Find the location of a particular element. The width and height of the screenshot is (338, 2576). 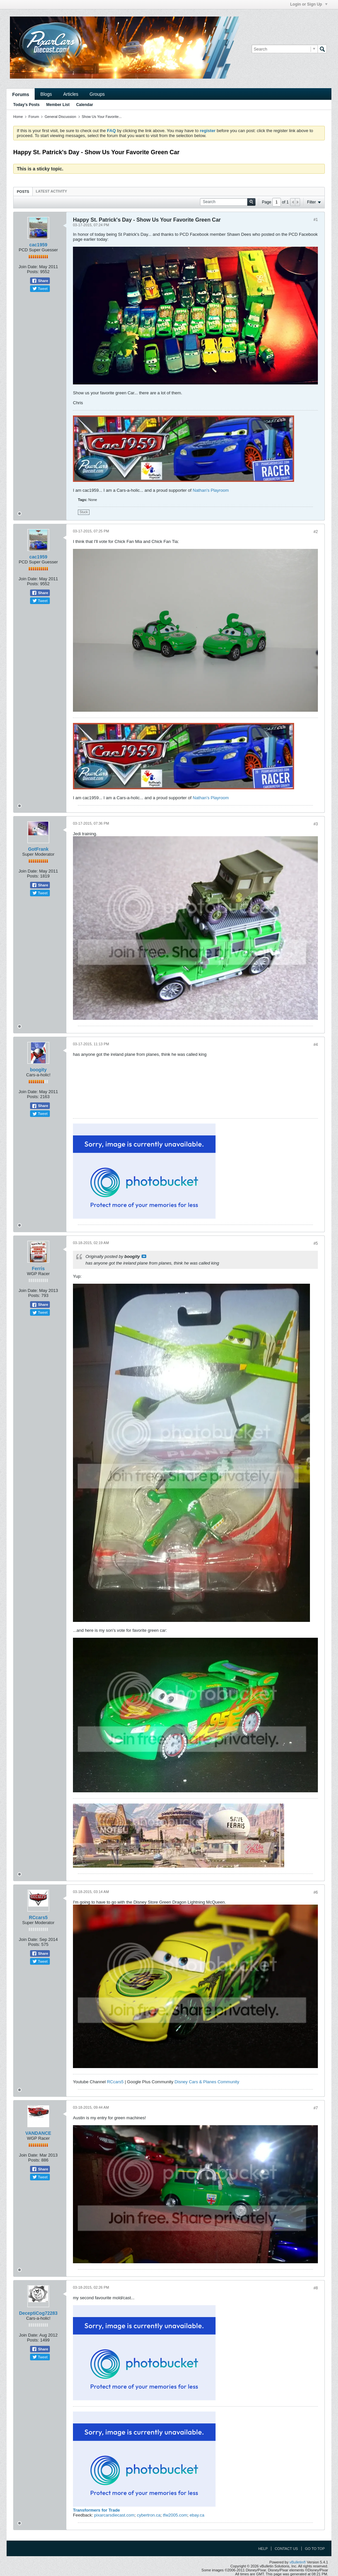

Forums is located at coordinates (20, 94).